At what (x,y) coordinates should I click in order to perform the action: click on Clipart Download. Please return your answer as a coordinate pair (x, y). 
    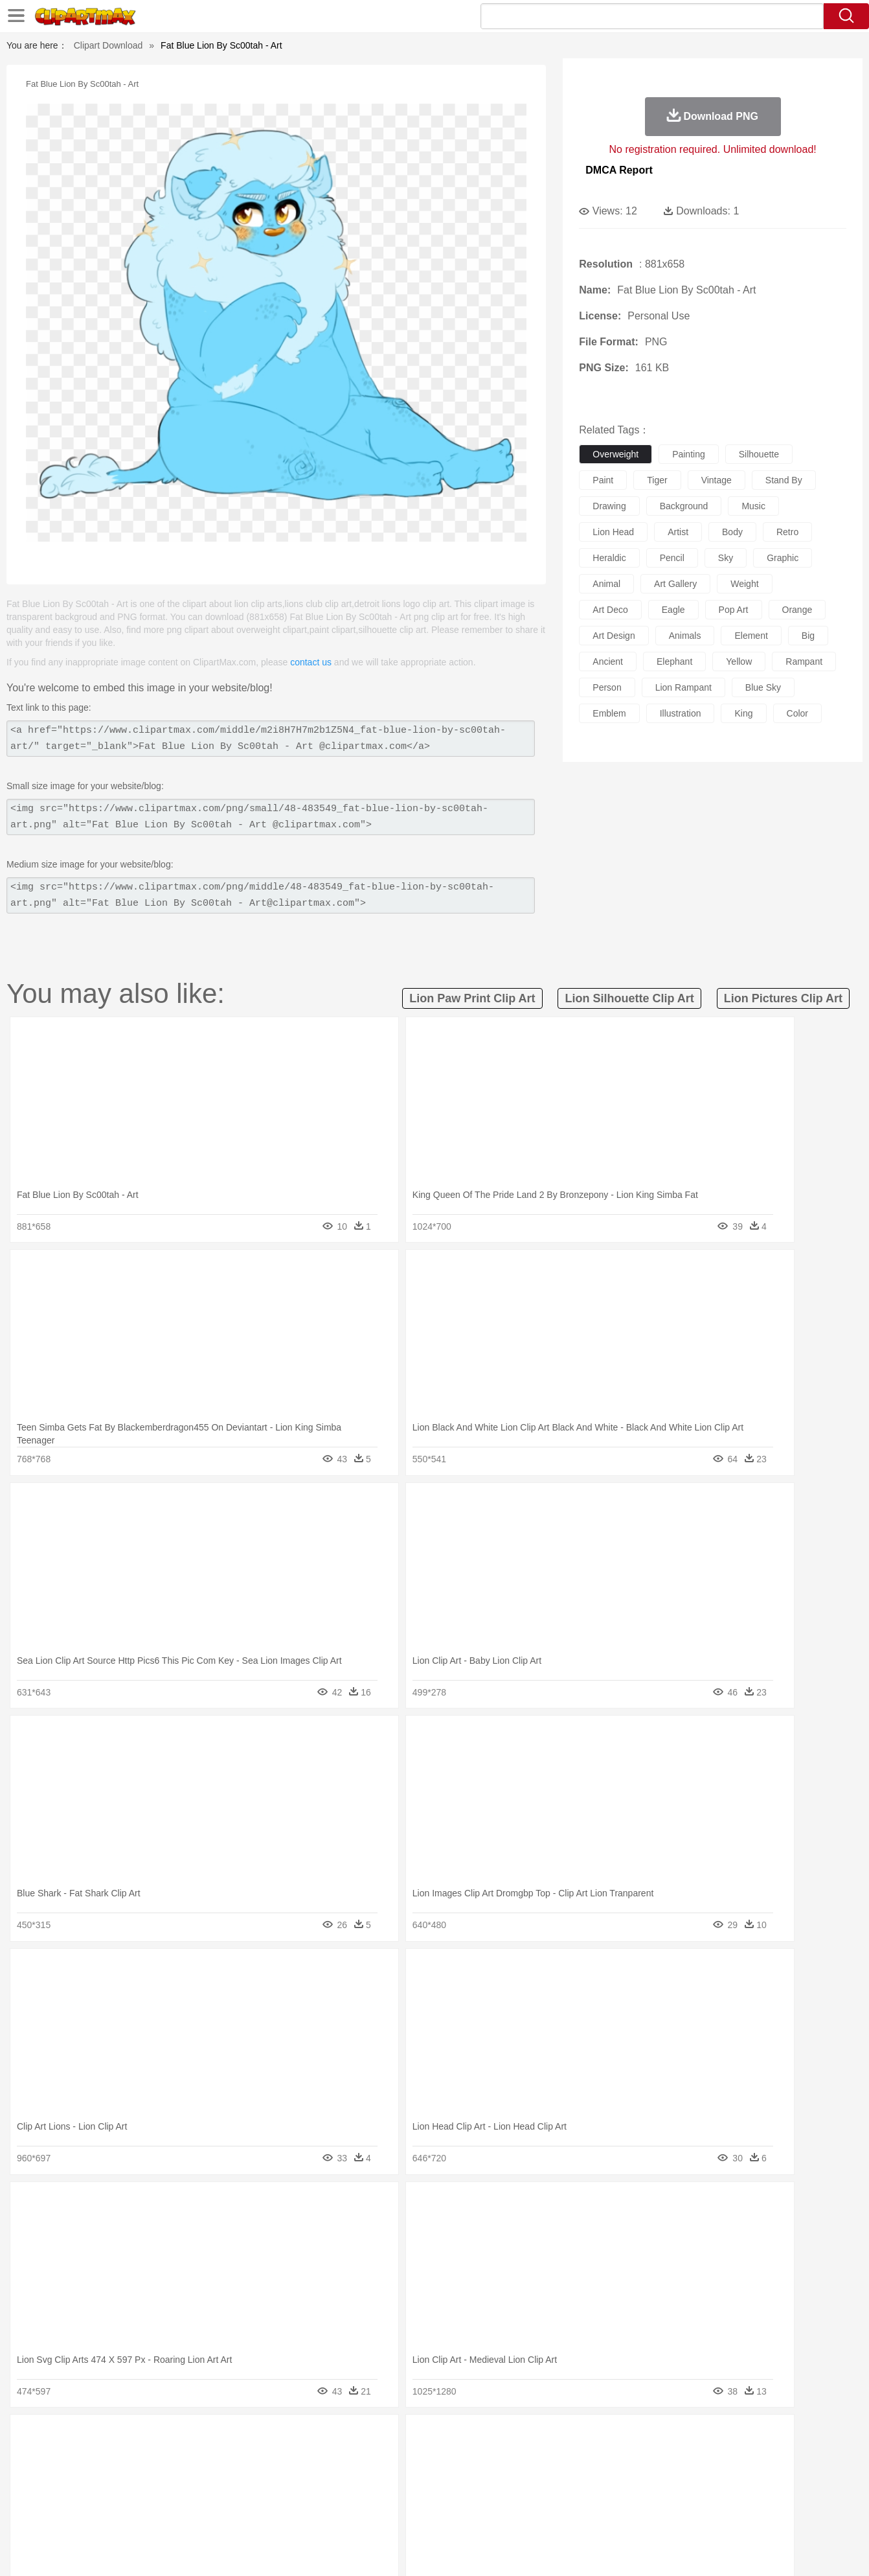
    Looking at the image, I should click on (108, 45).